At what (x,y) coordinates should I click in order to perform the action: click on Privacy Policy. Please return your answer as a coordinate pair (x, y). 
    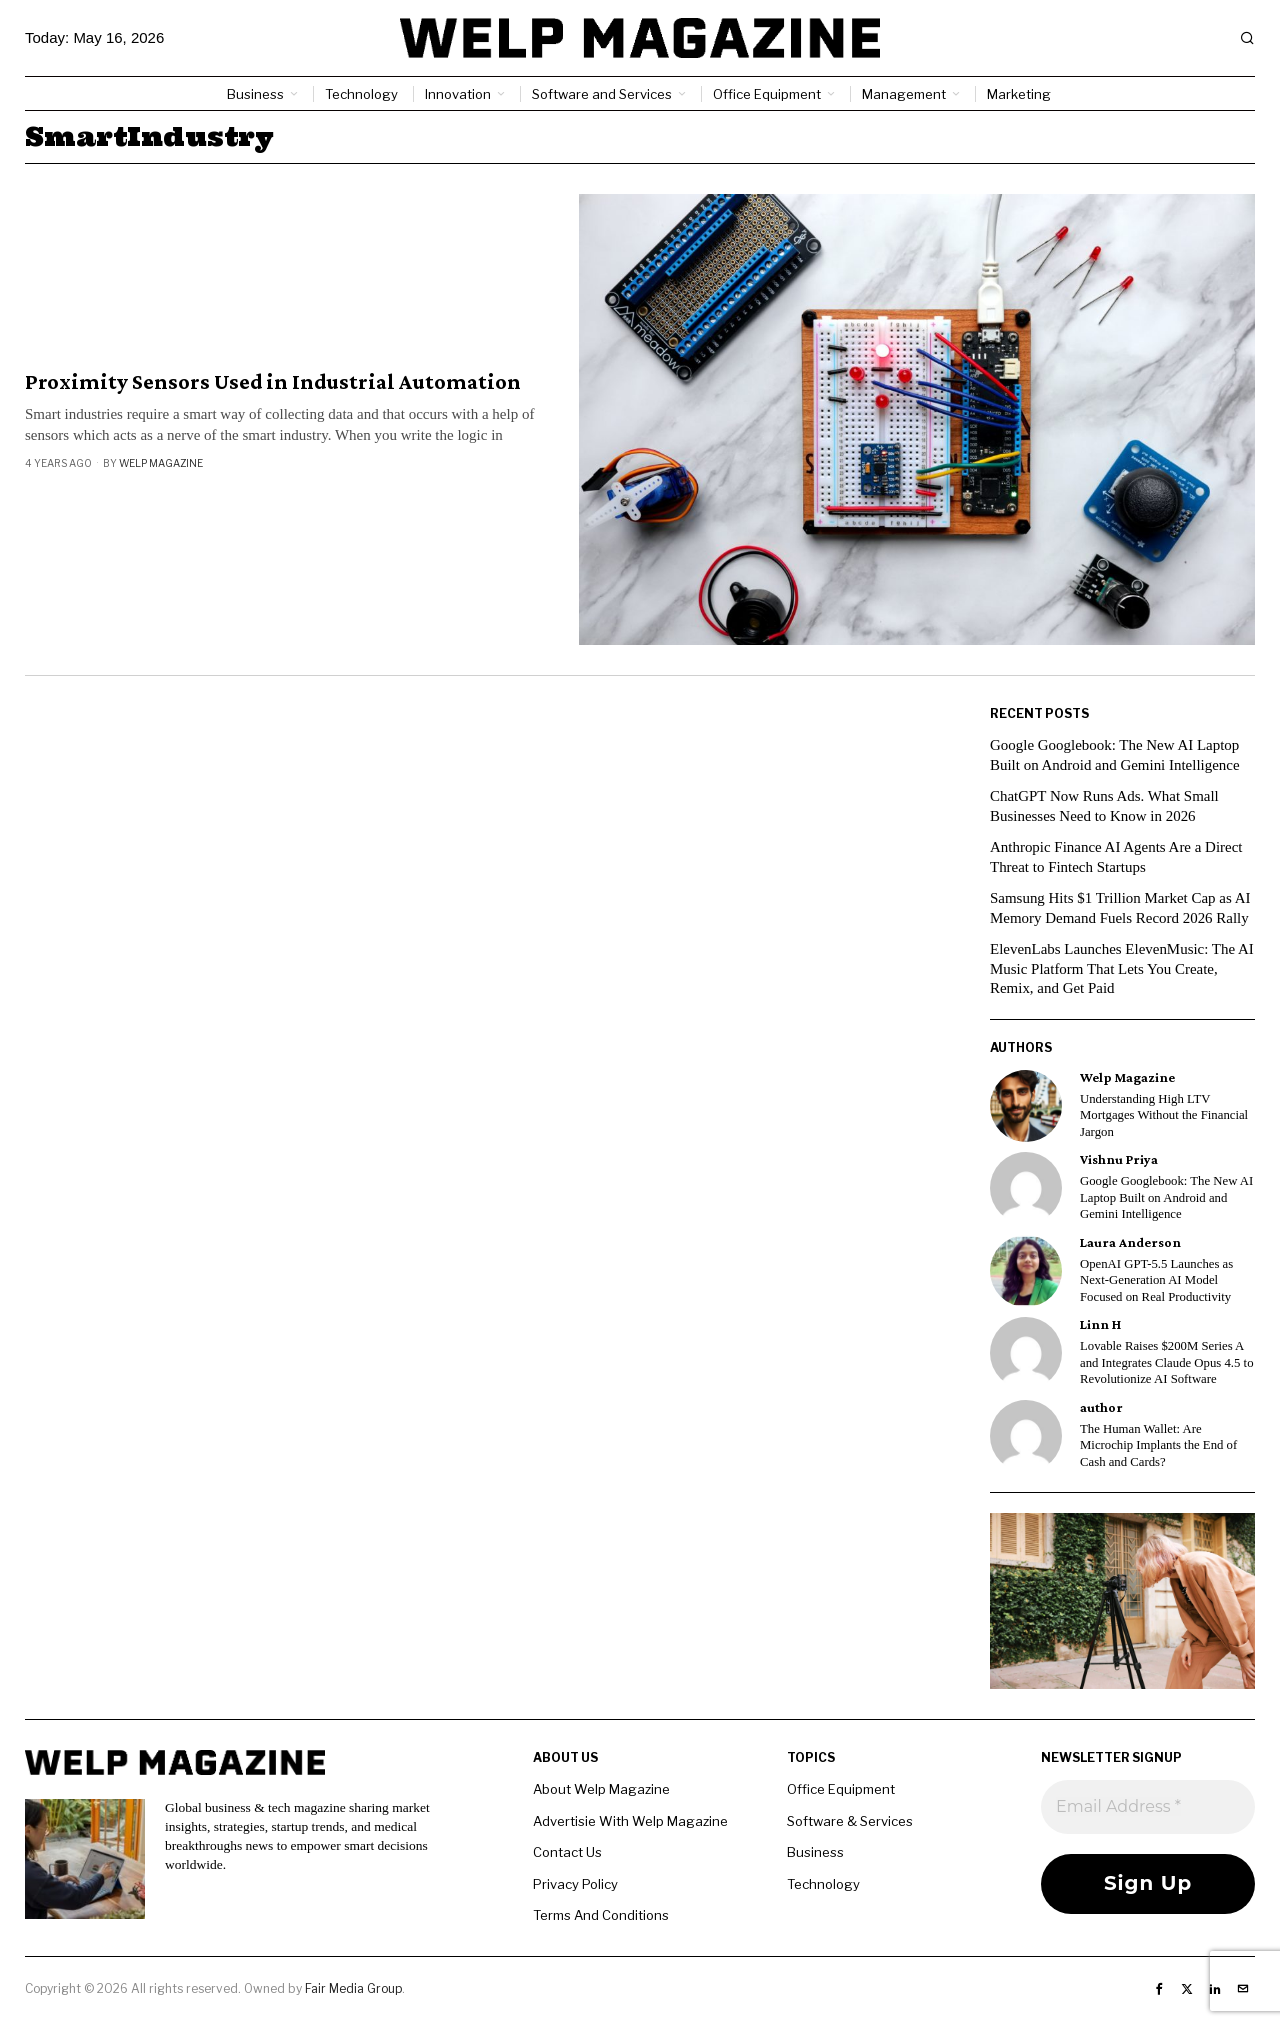
    Looking at the image, I should click on (575, 1884).